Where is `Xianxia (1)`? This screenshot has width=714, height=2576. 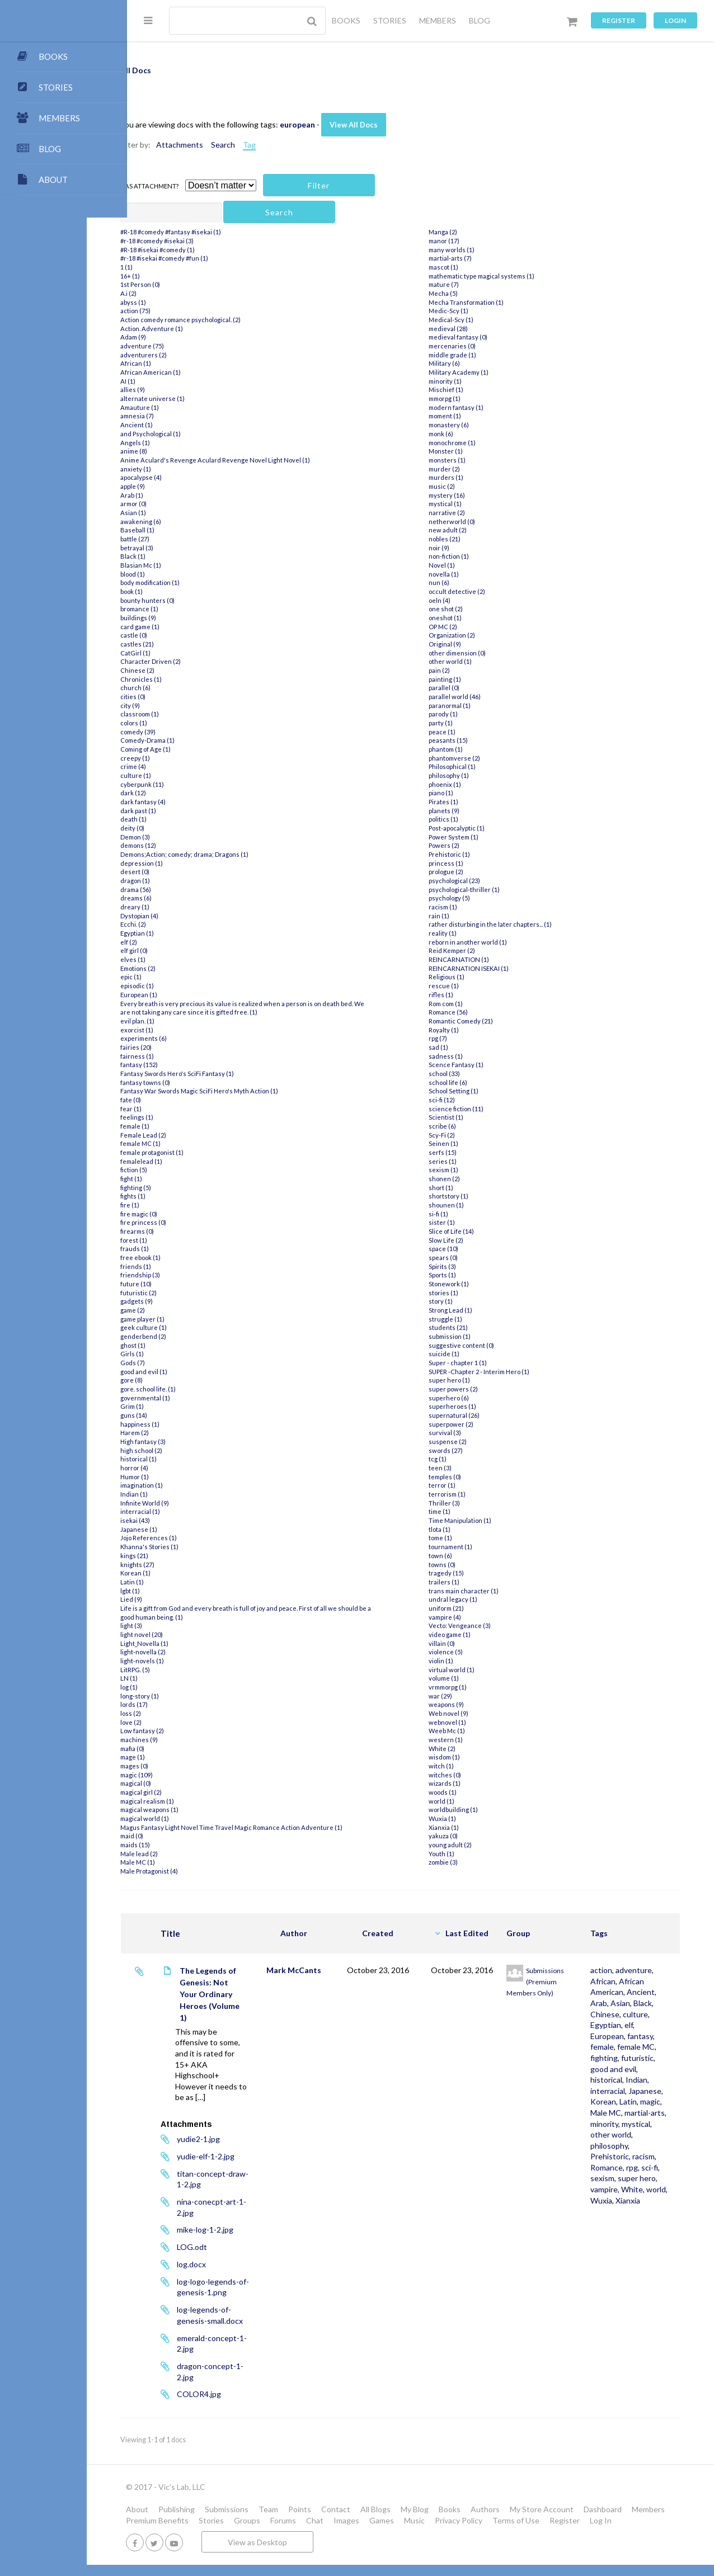 Xianxia (1) is located at coordinates (462, 1827).